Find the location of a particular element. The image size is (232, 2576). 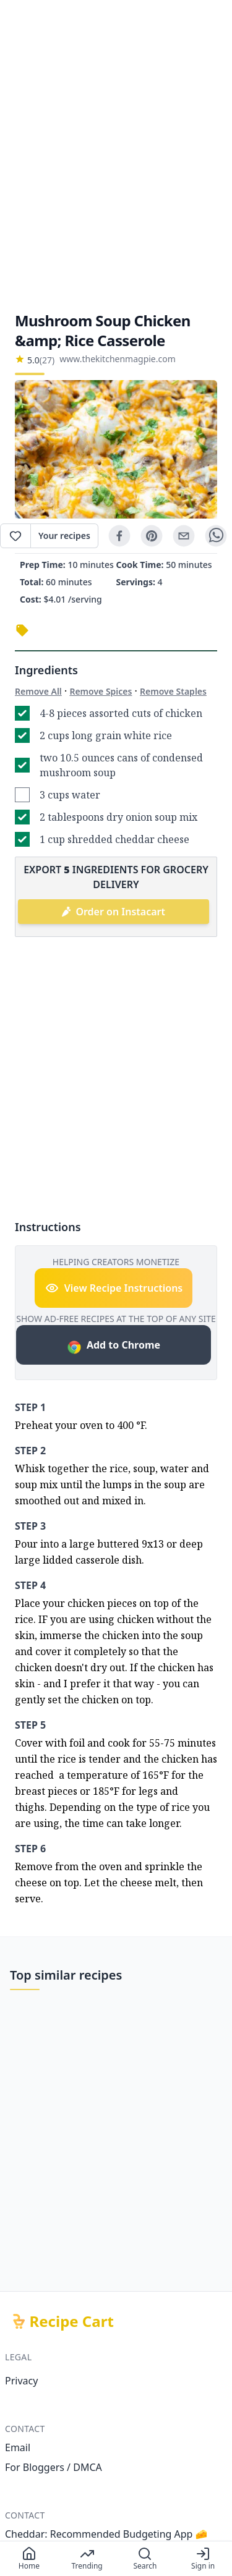

[whatsapp] is located at coordinates (216, 535).